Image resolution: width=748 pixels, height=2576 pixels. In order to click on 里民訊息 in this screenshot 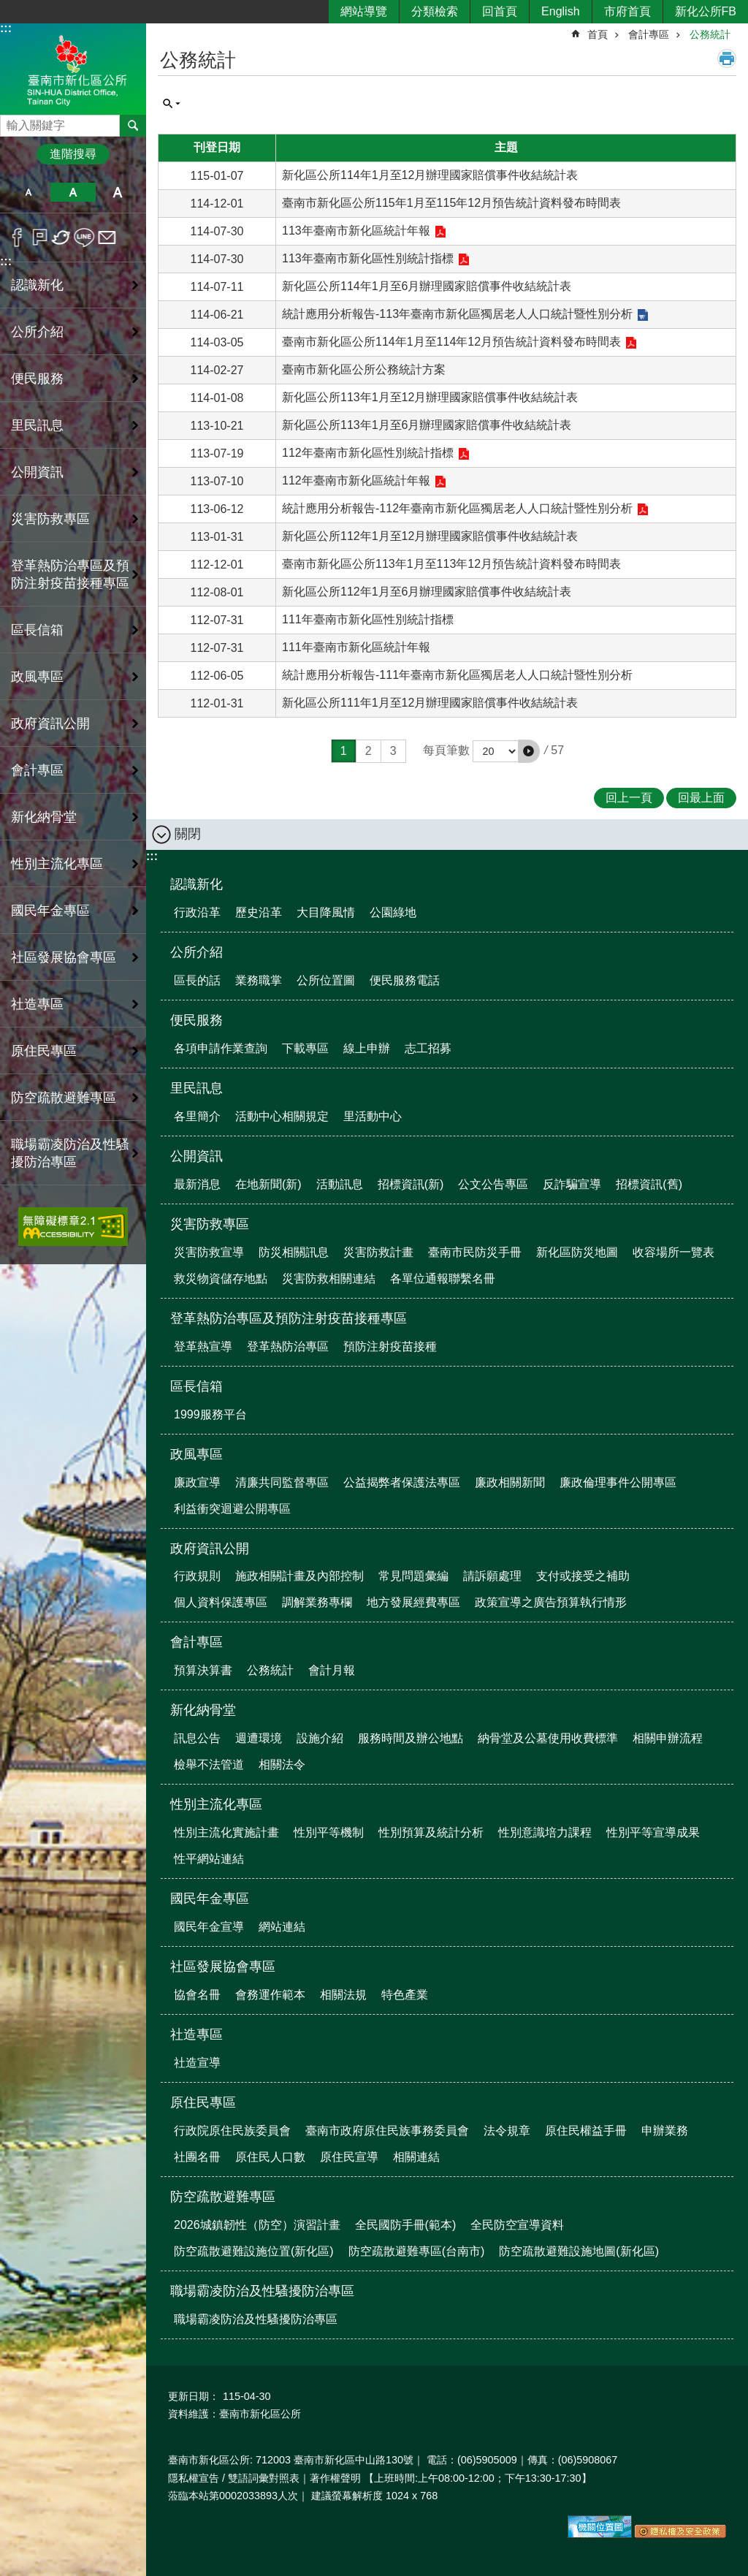, I will do `click(196, 1088)`.